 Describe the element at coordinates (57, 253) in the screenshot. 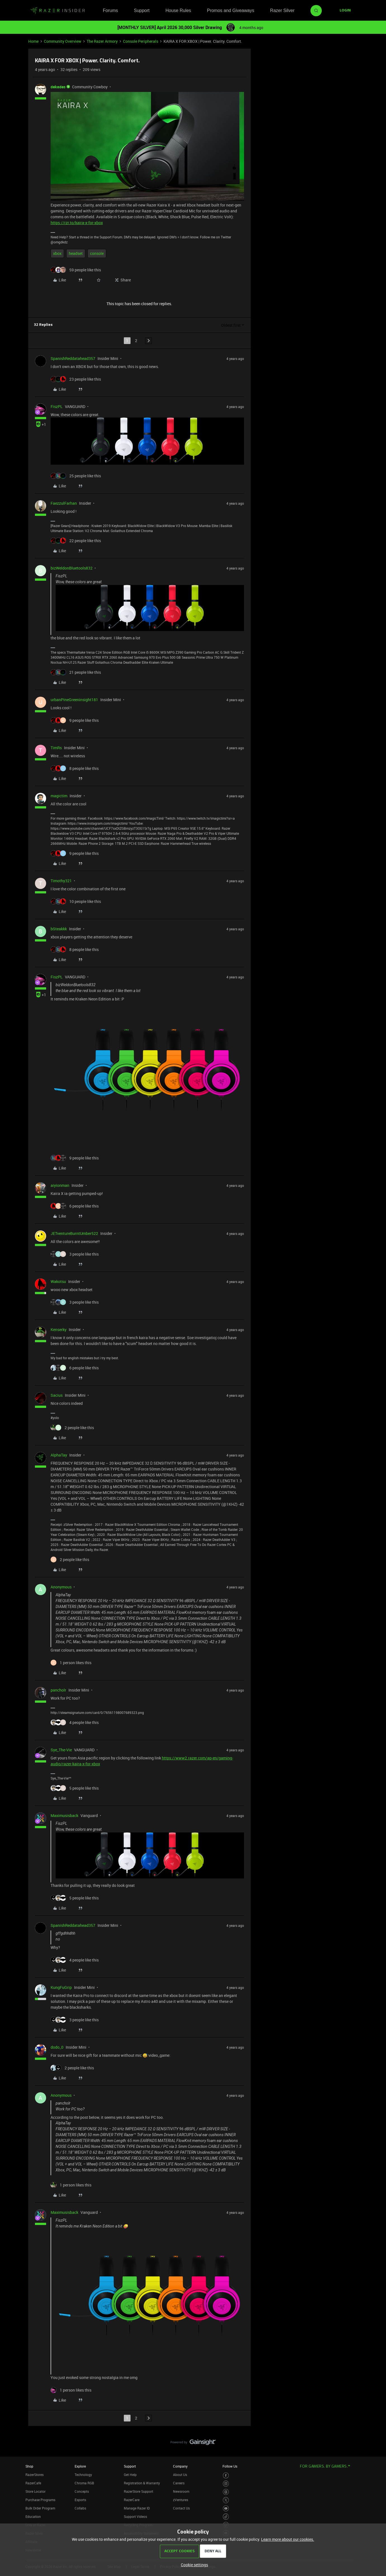

I see `xbox` at that location.